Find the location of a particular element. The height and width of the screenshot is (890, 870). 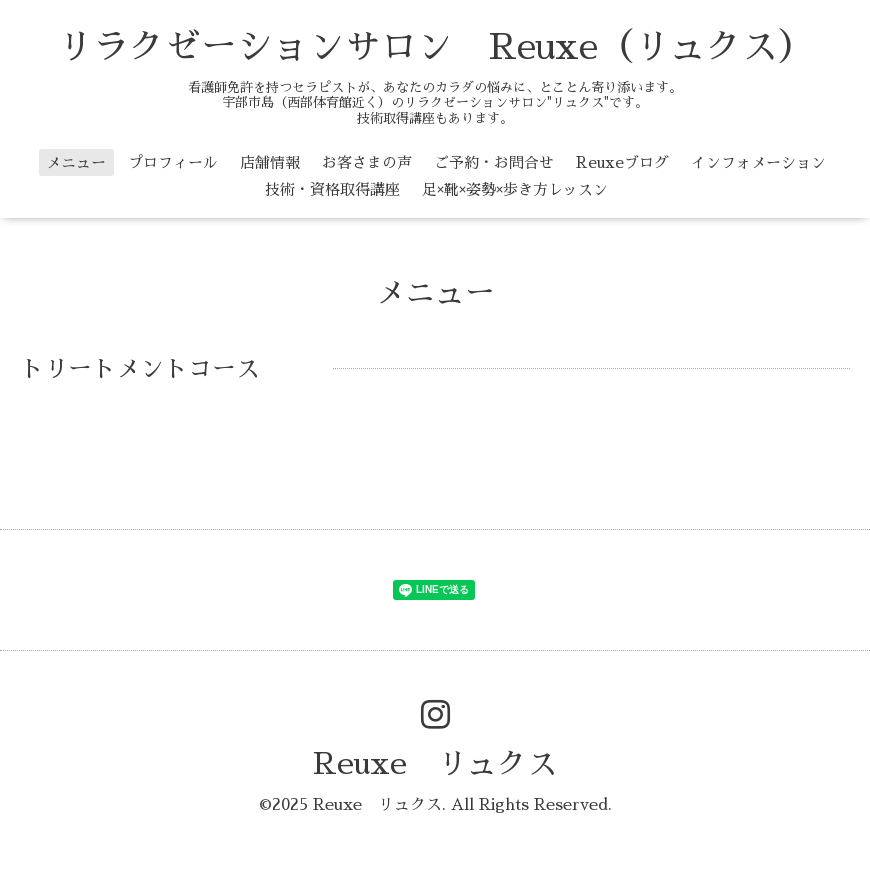

Reuxeブログ is located at coordinates (622, 162).